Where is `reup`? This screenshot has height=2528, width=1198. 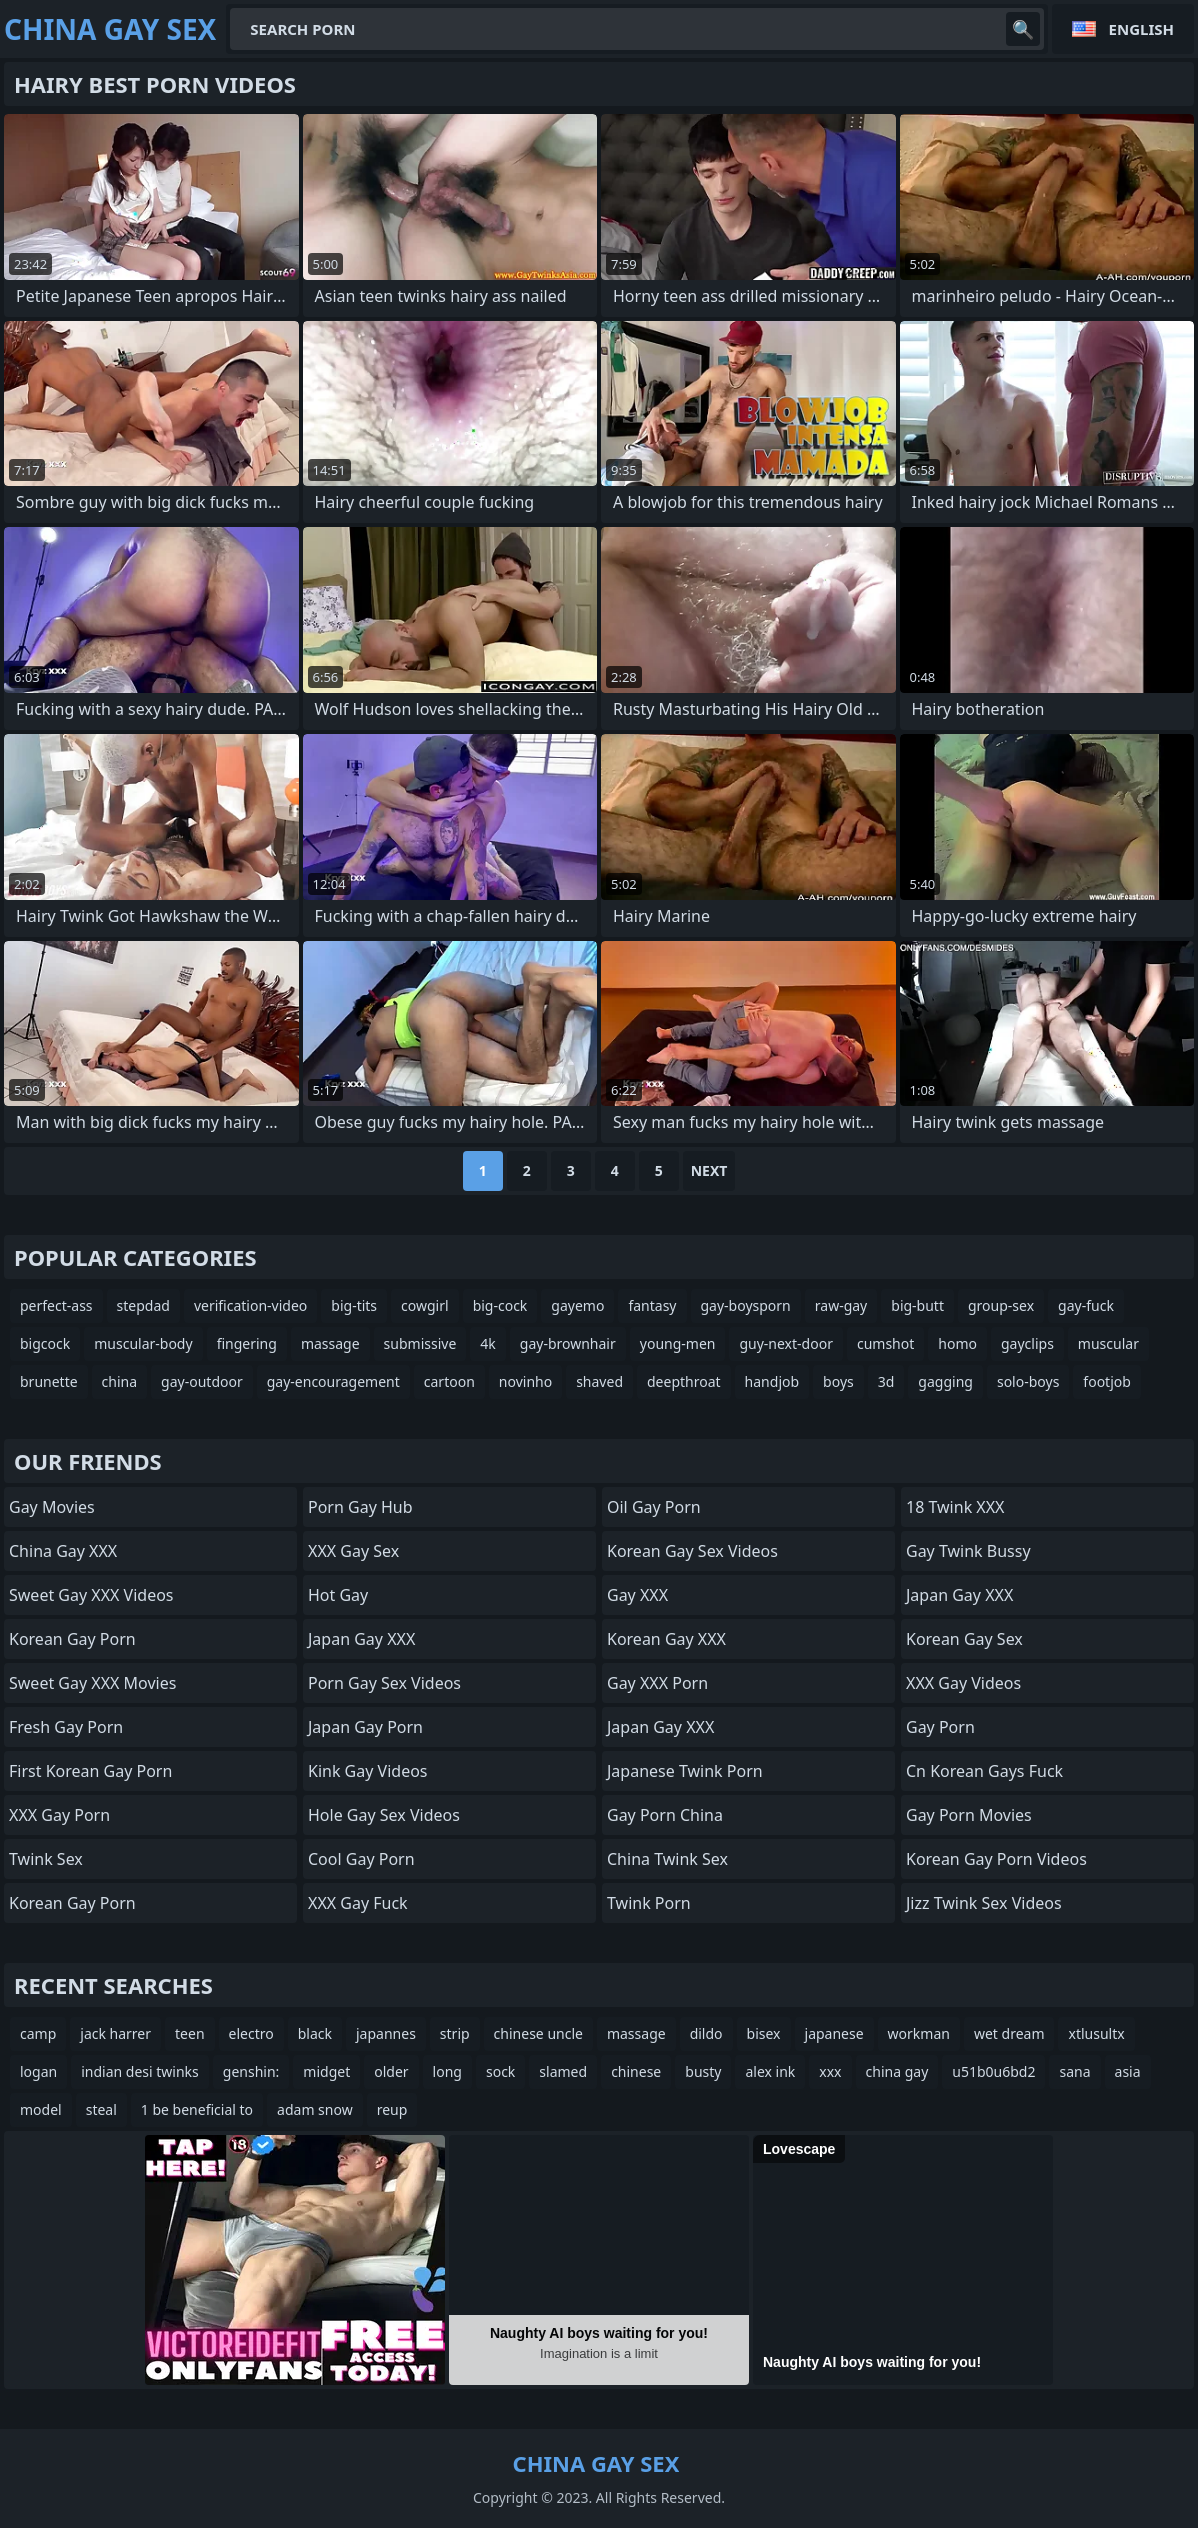 reup is located at coordinates (392, 2109).